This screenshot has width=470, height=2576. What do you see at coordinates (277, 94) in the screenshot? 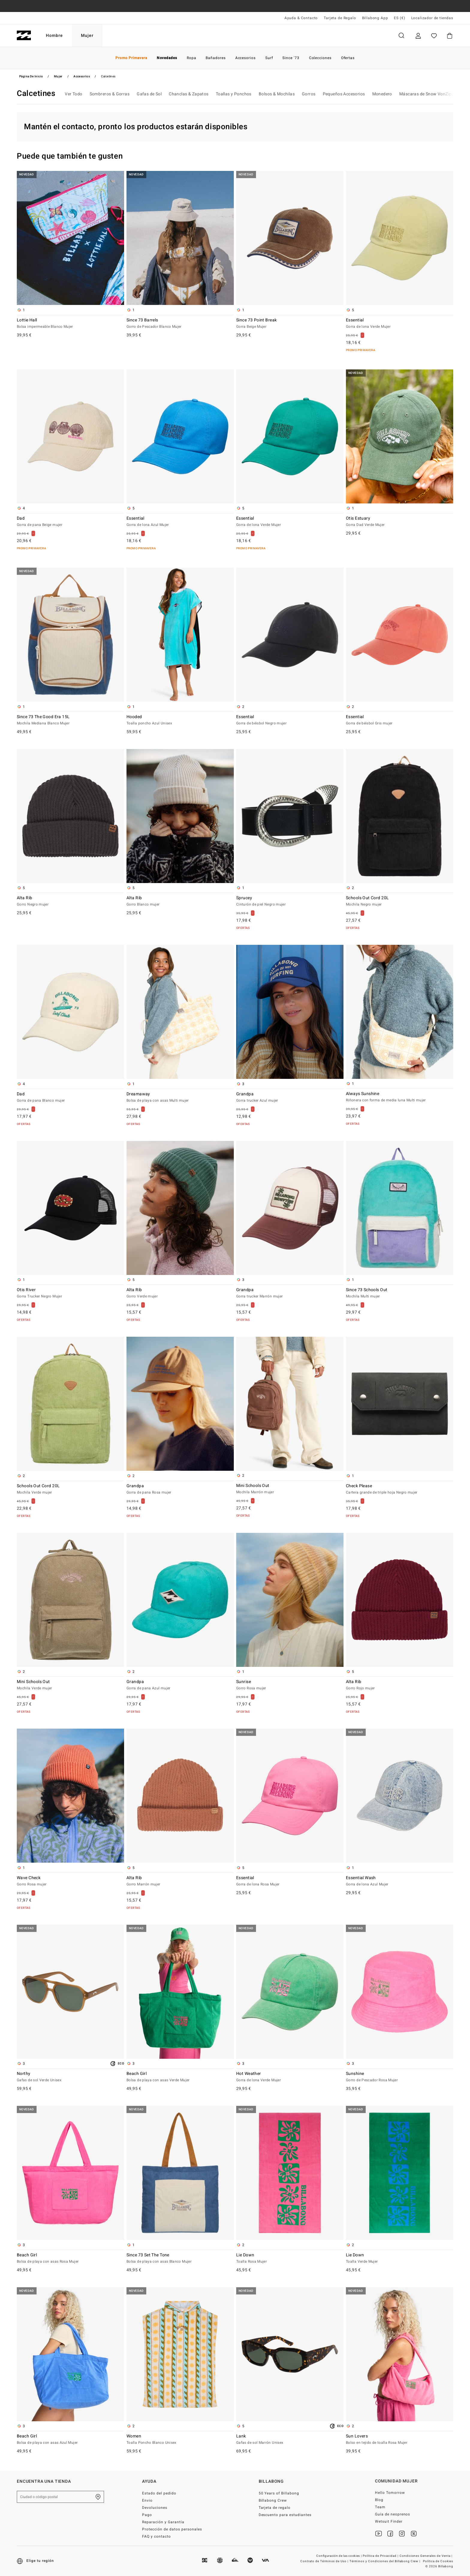
I see `Bolsos & Mochilas` at bounding box center [277, 94].